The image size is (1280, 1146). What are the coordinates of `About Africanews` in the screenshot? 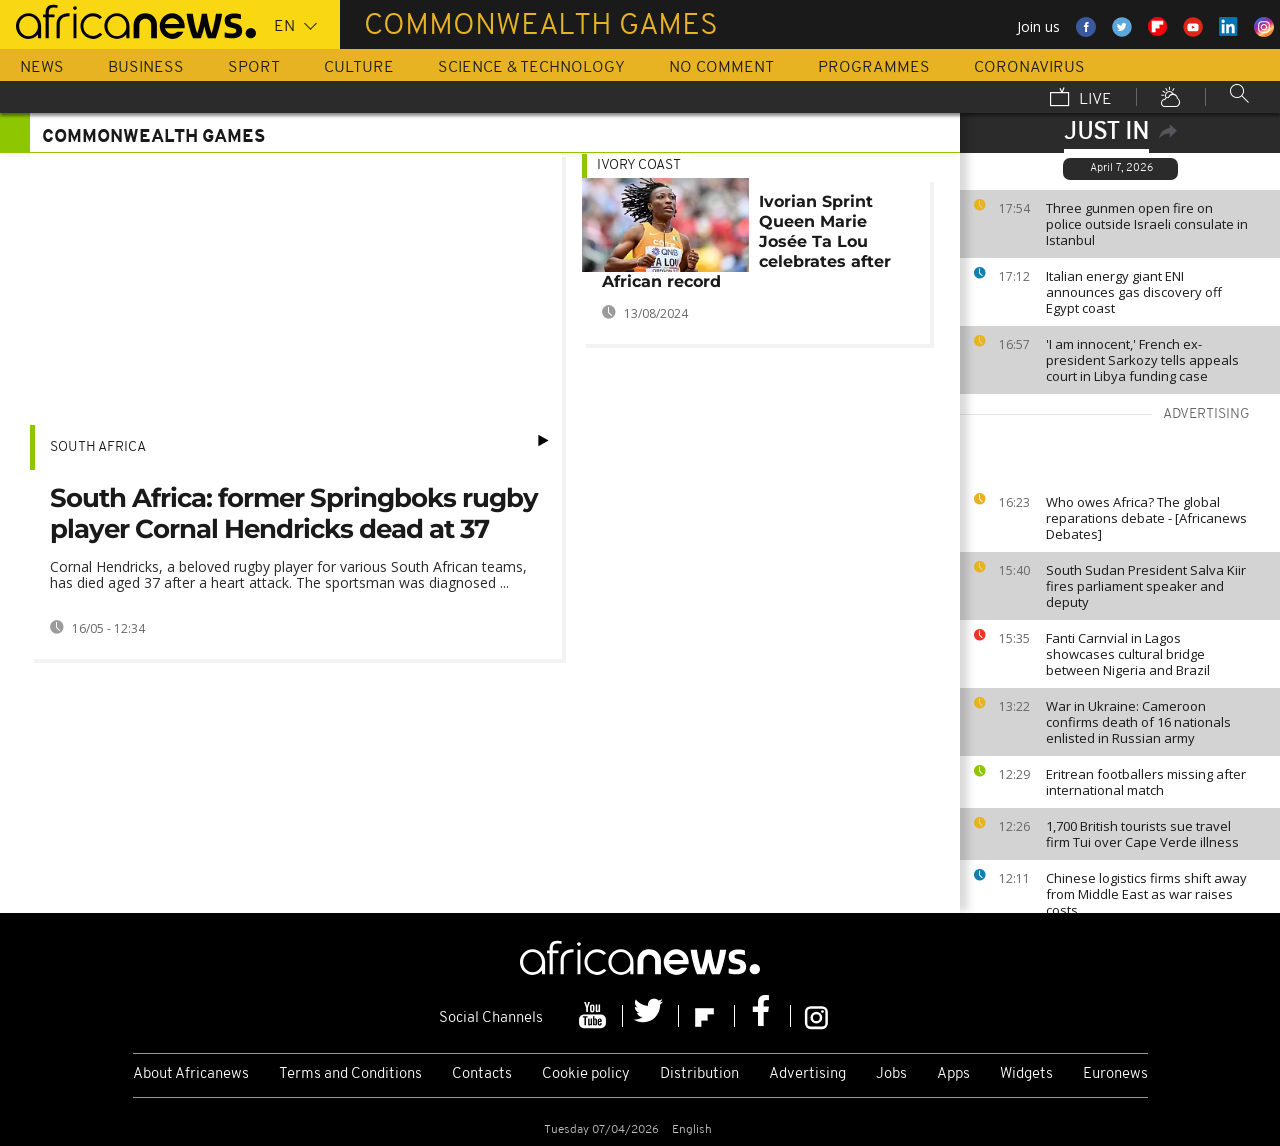 It's located at (191, 1074).